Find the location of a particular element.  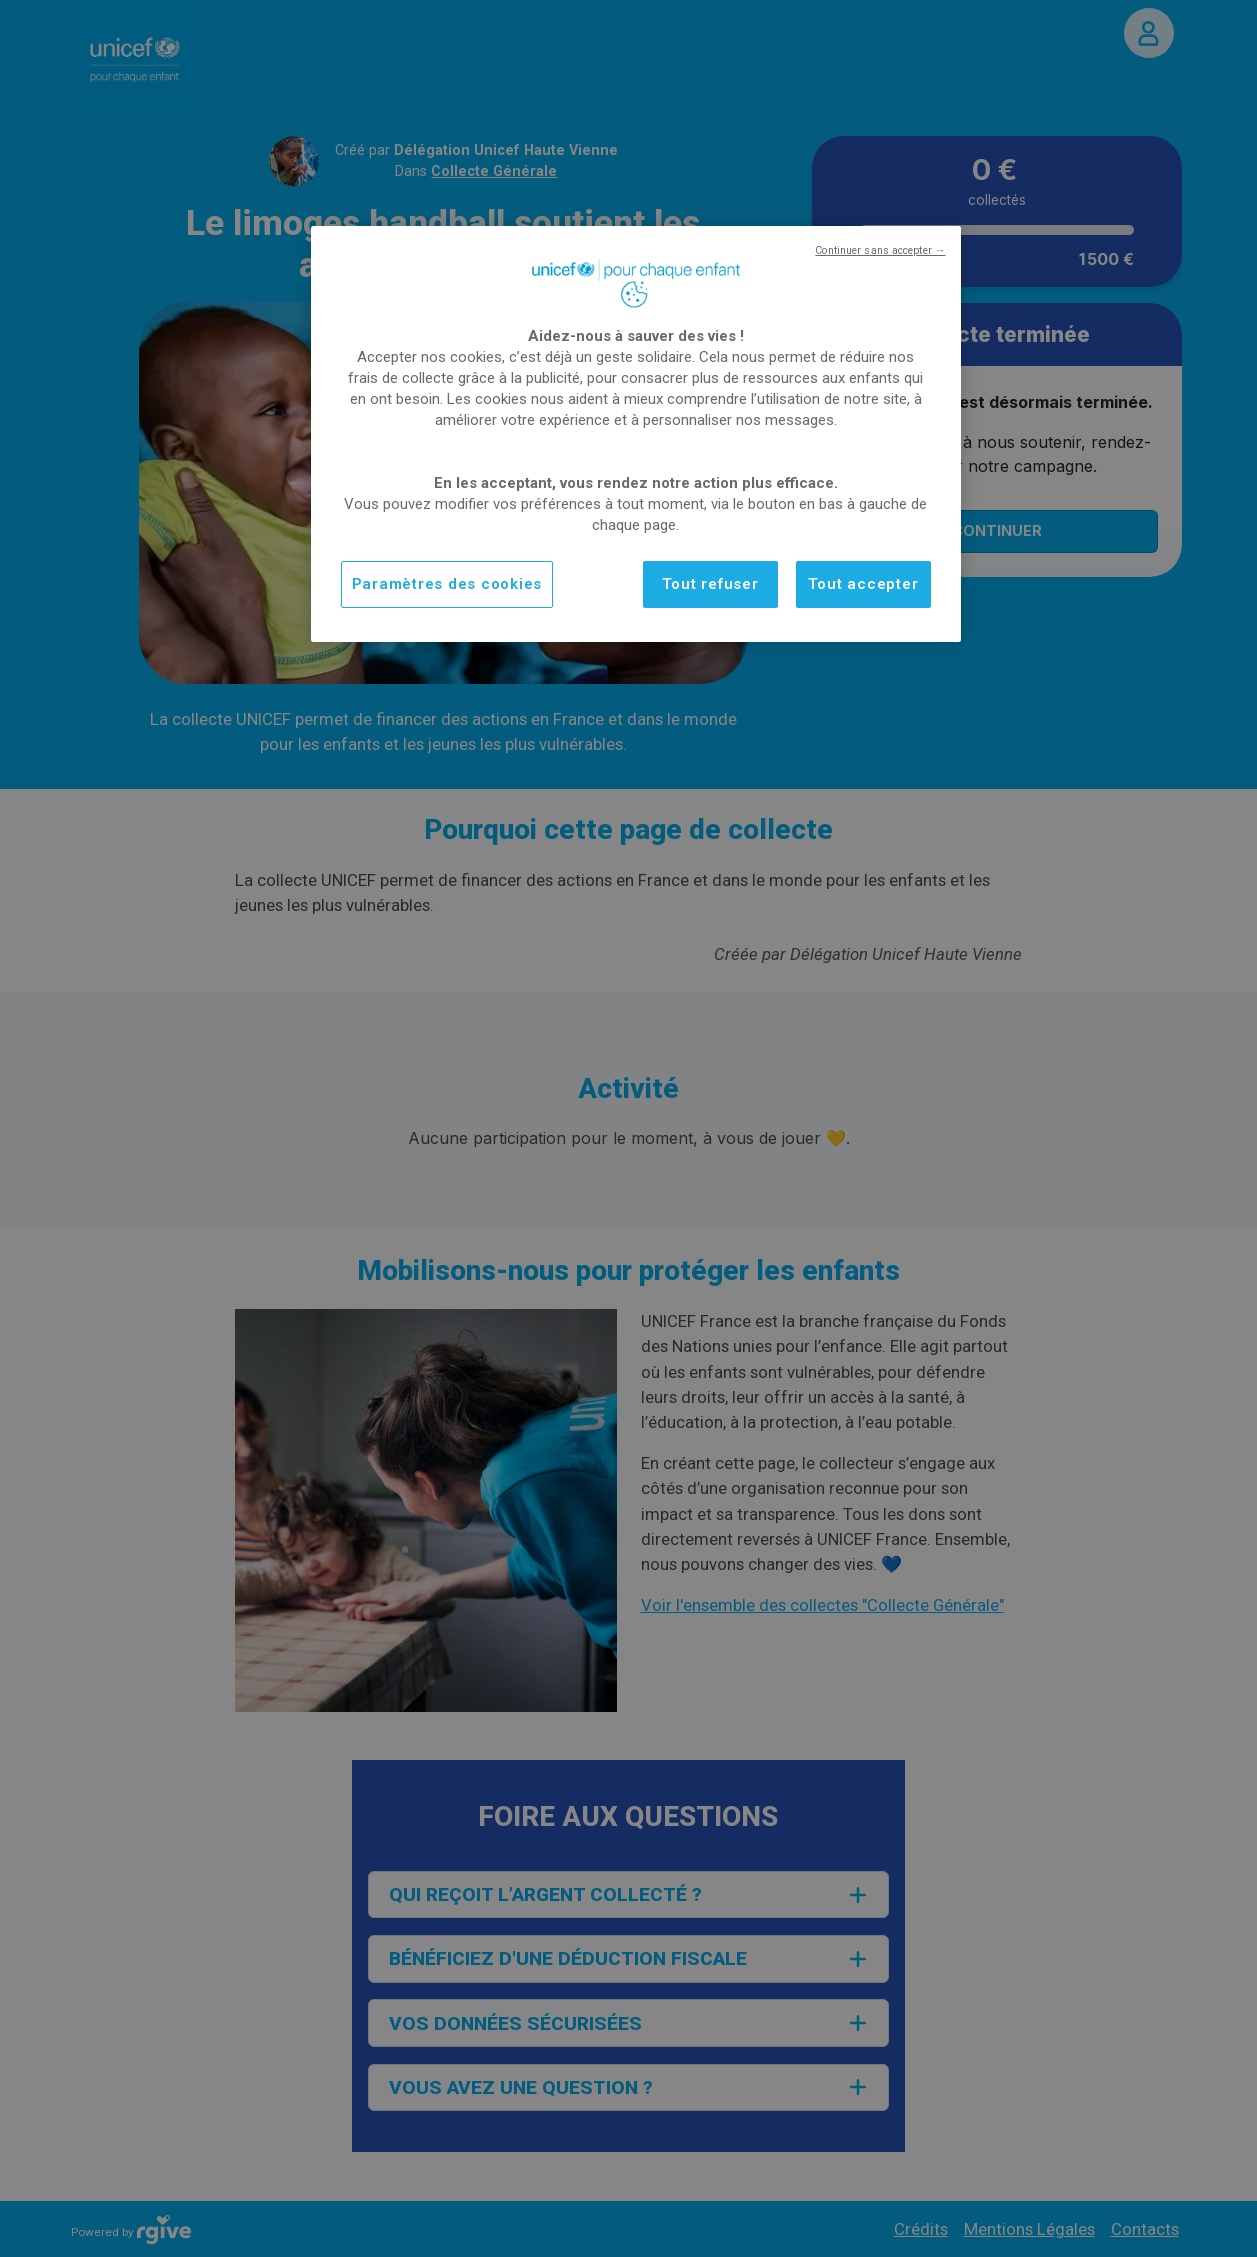

Paramètres des cookies [Paramètres des cookies, Ouvre la boîte de dialogue du centre de préférences] is located at coordinates (447, 584).